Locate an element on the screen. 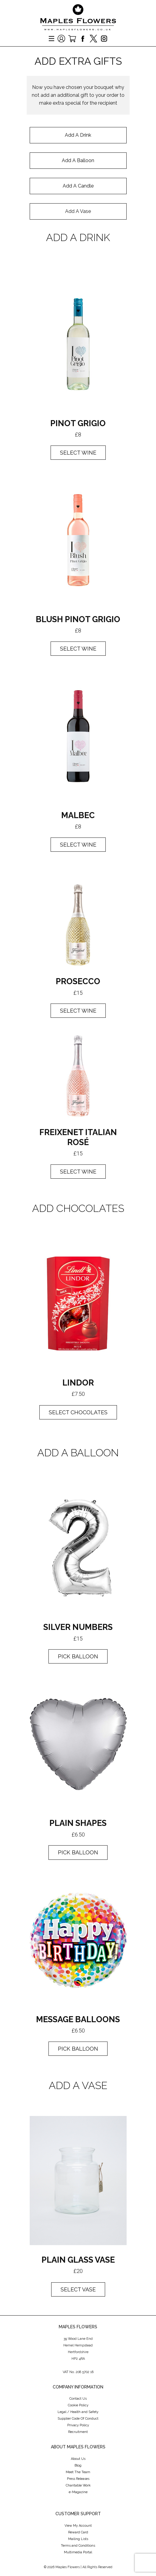 The image size is (156, 2576). select Chocolates is located at coordinates (78, 1412).